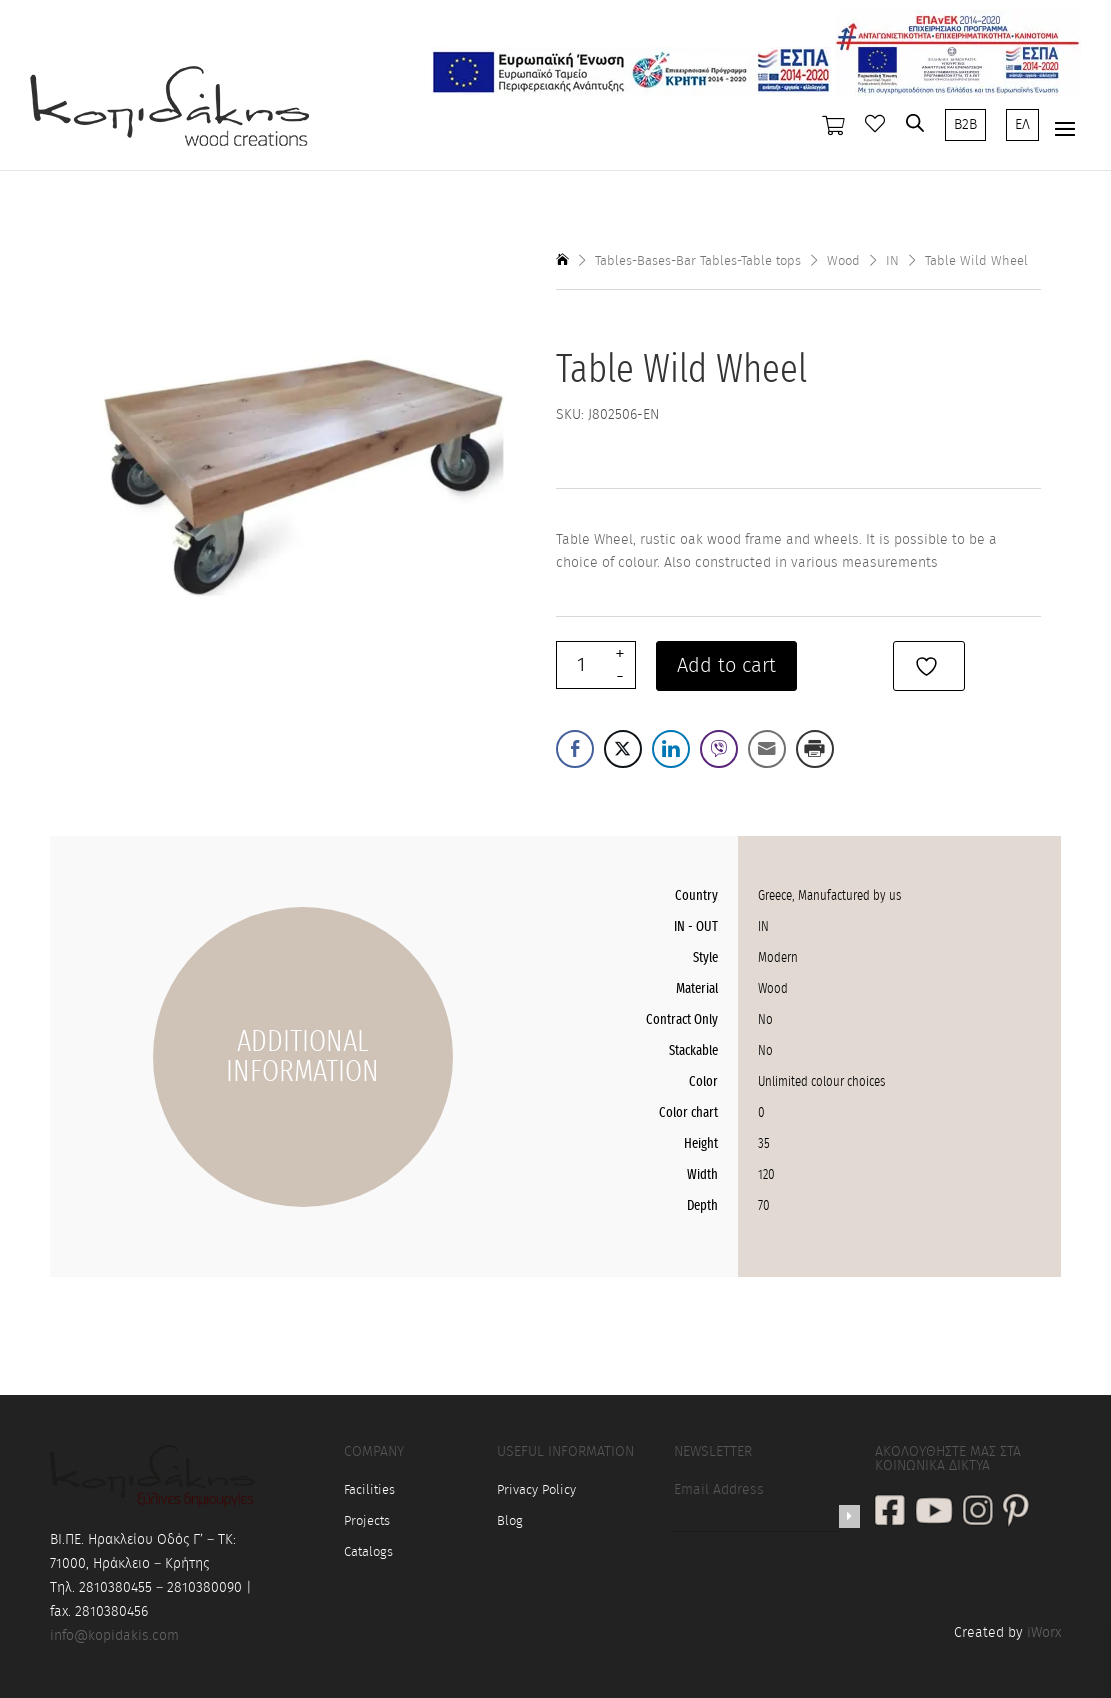 This screenshot has height=1698, width=1111. What do you see at coordinates (965, 125) in the screenshot?
I see `B2B` at bounding box center [965, 125].